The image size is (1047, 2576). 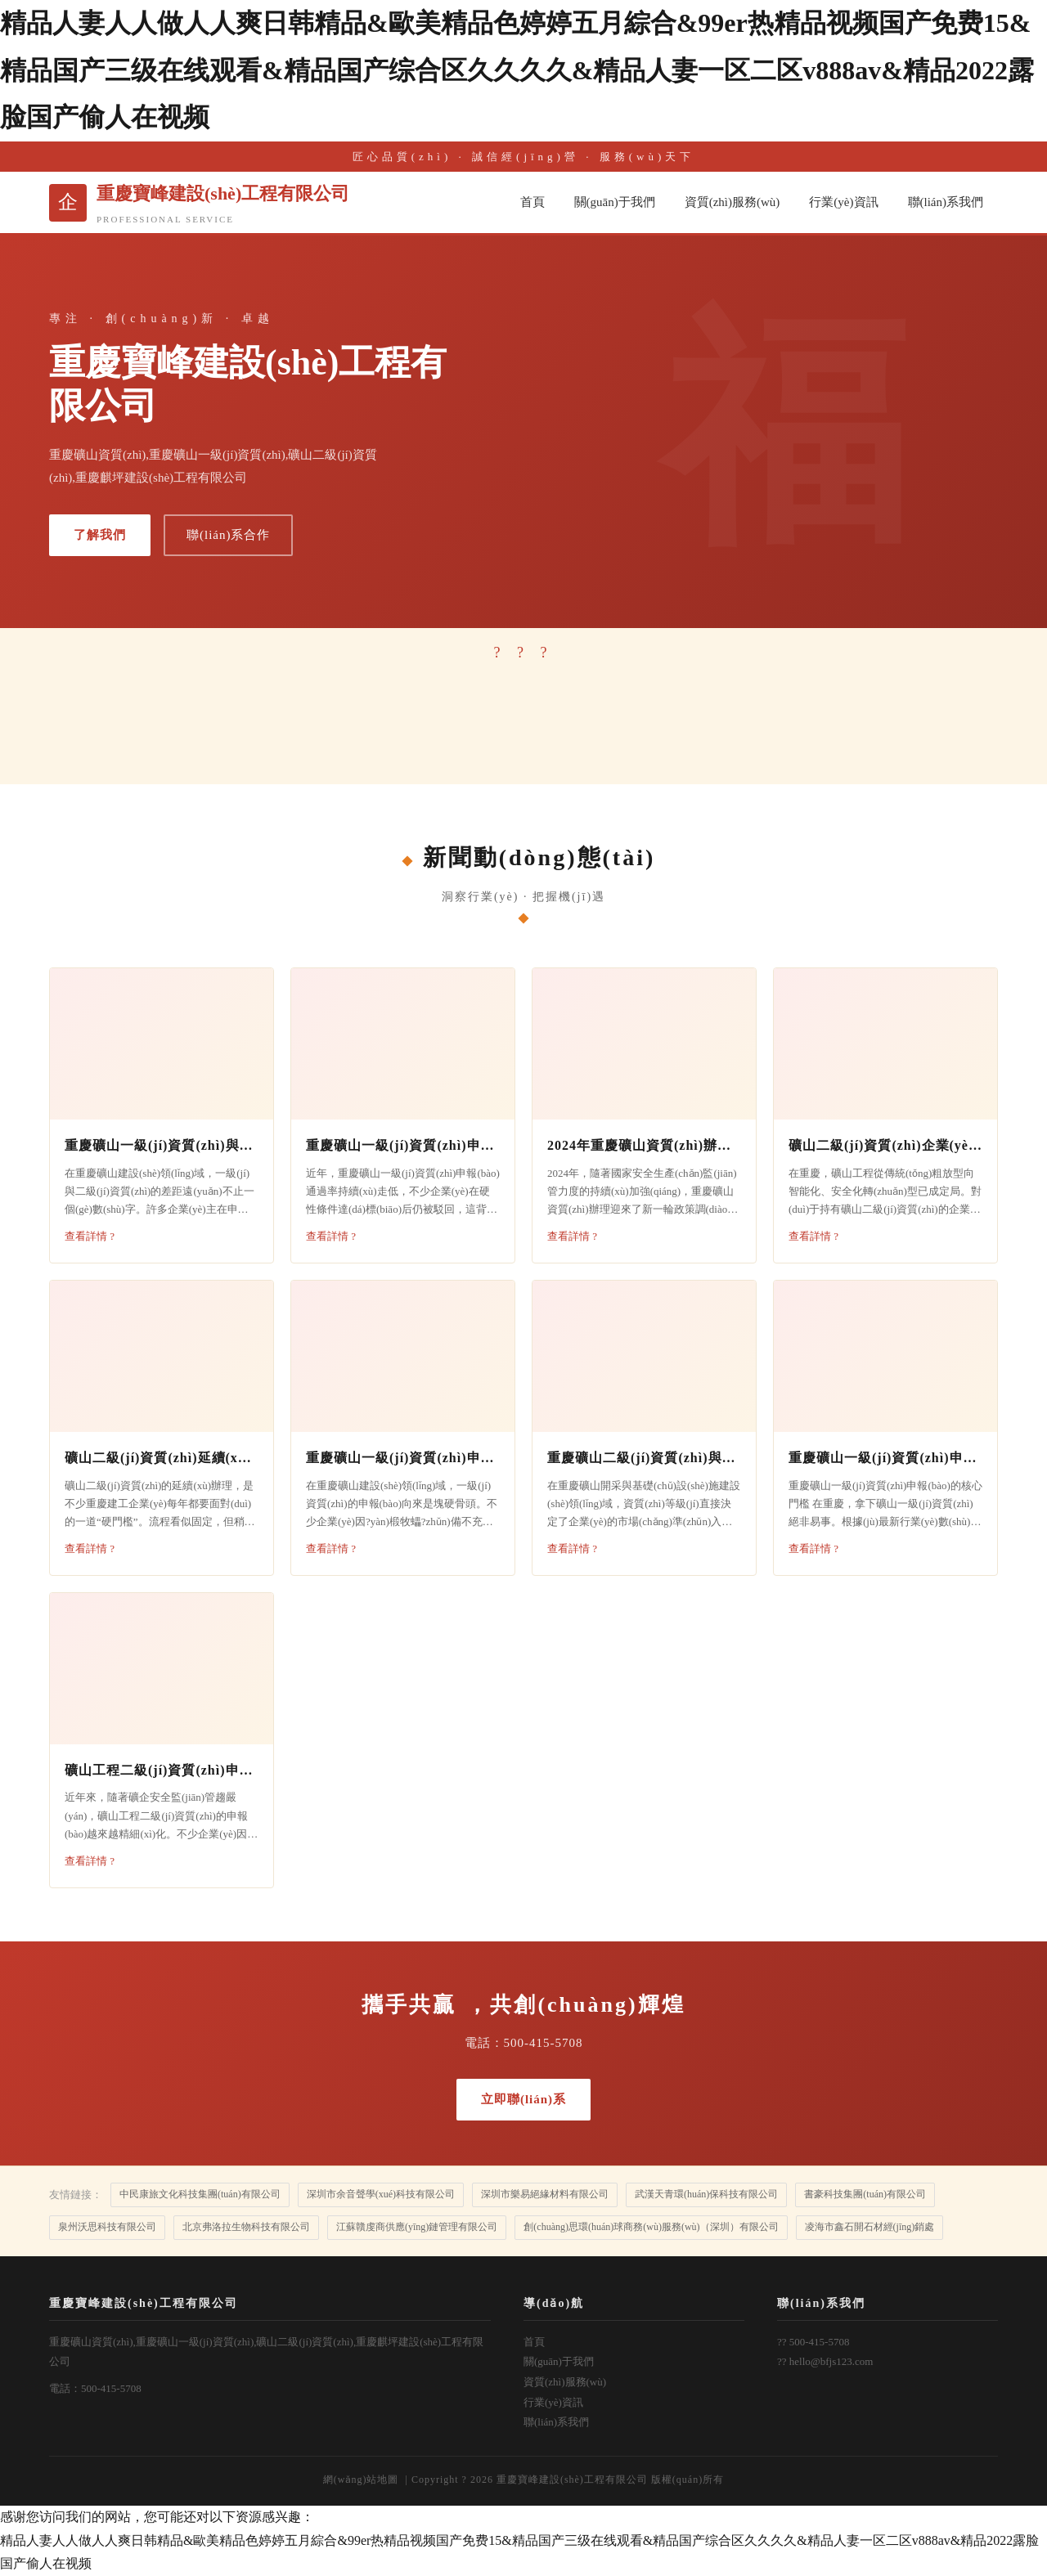 I want to click on 武漢天青環(huán)保科技有限公司, so click(x=706, y=2194).